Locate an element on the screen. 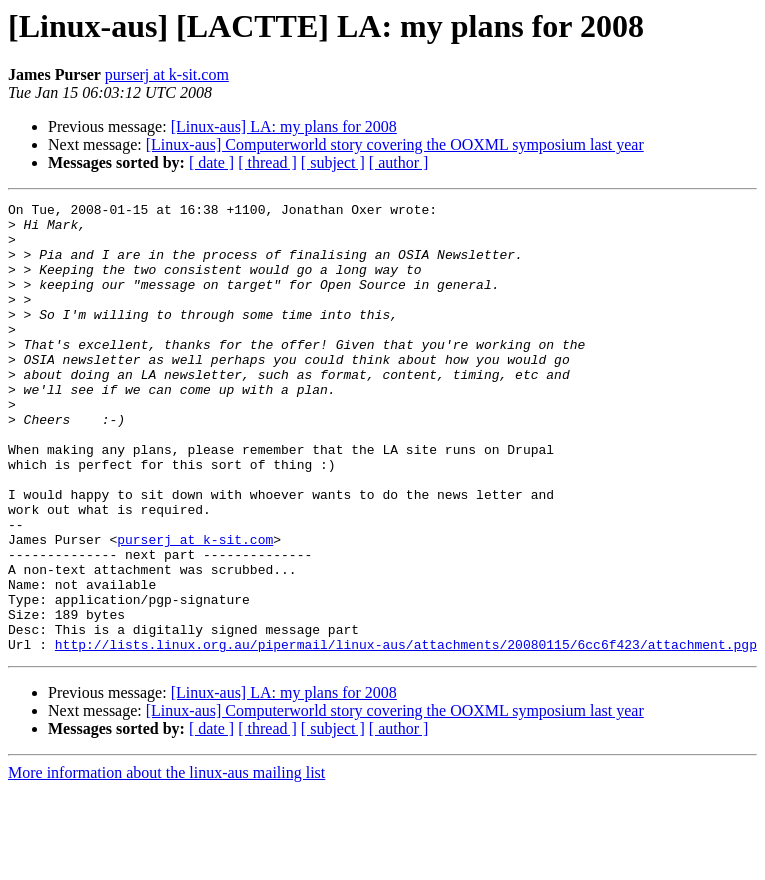 The image size is (765, 880). [ subject ] is located at coordinates (333, 162).